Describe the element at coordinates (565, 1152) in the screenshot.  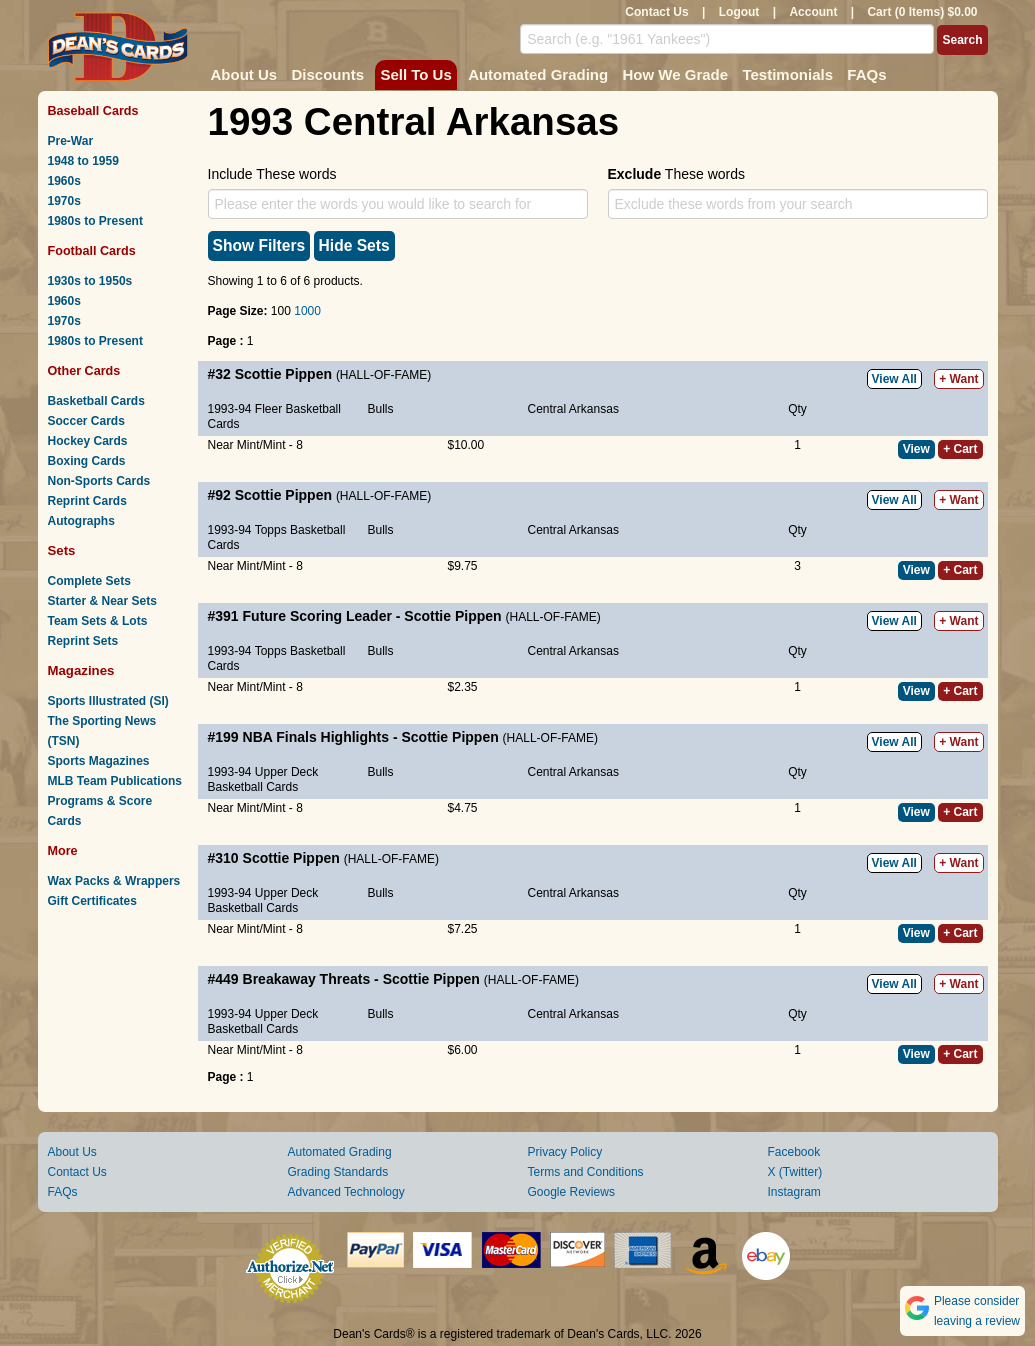
I see `Privacy Policy` at that location.